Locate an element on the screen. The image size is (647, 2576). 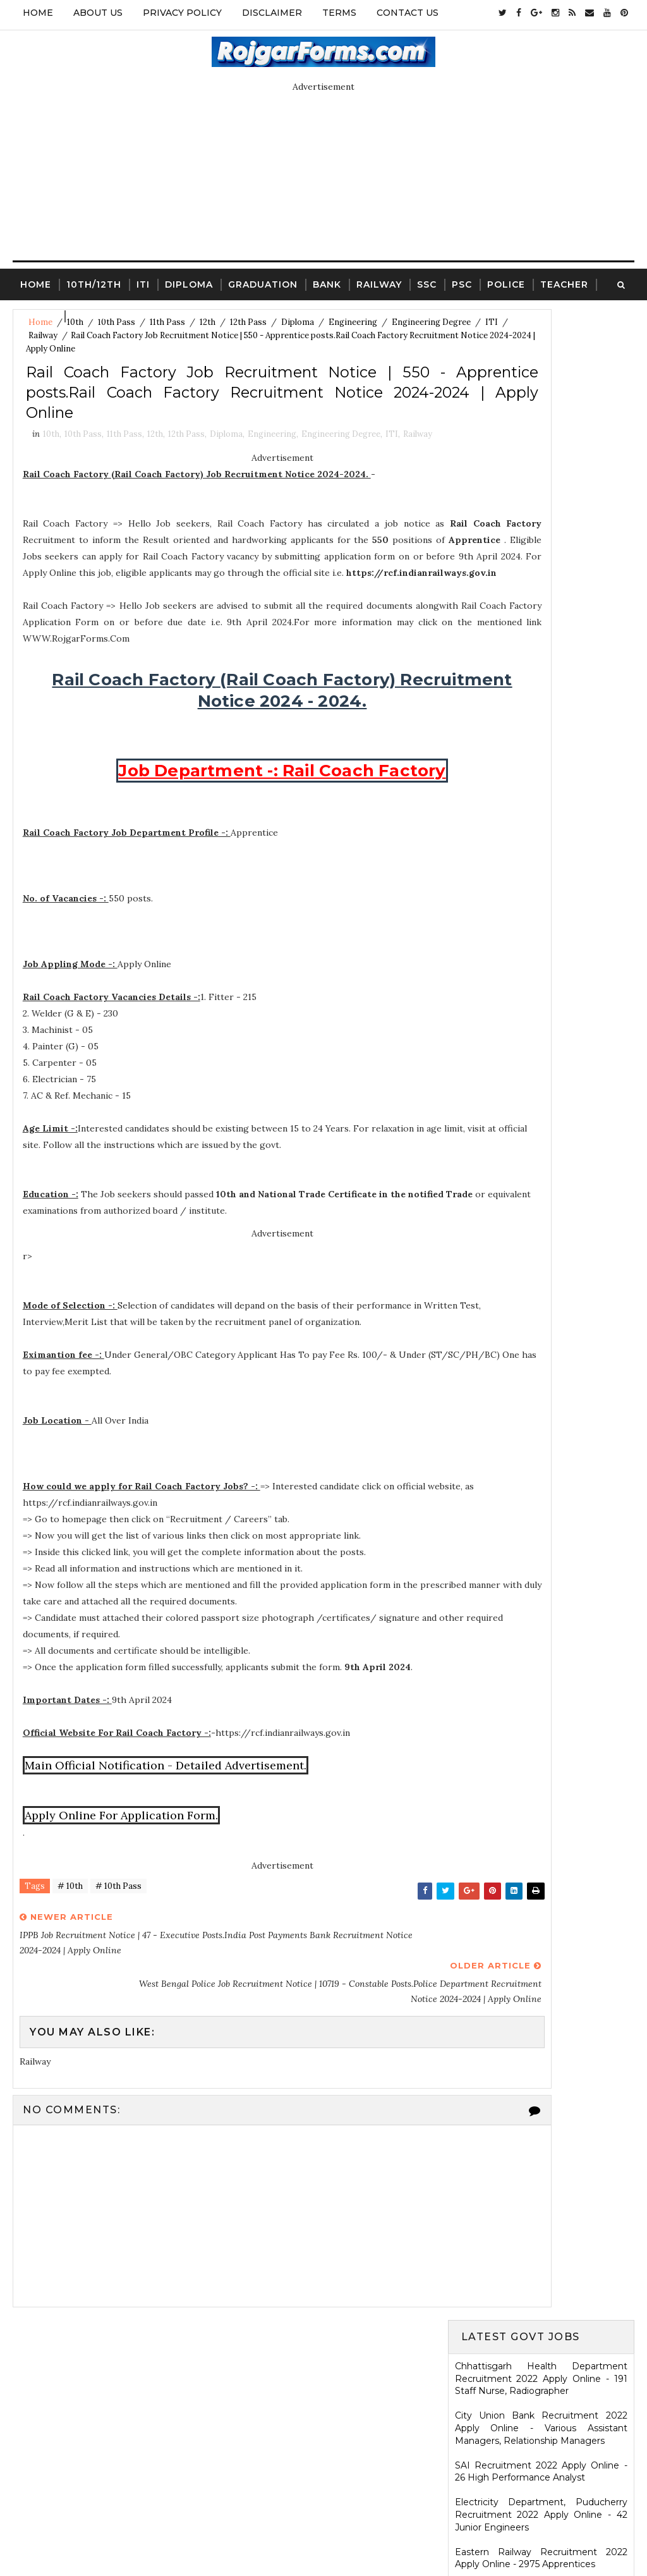
Apply Online For Application Form. is located at coordinates (124, 1895).